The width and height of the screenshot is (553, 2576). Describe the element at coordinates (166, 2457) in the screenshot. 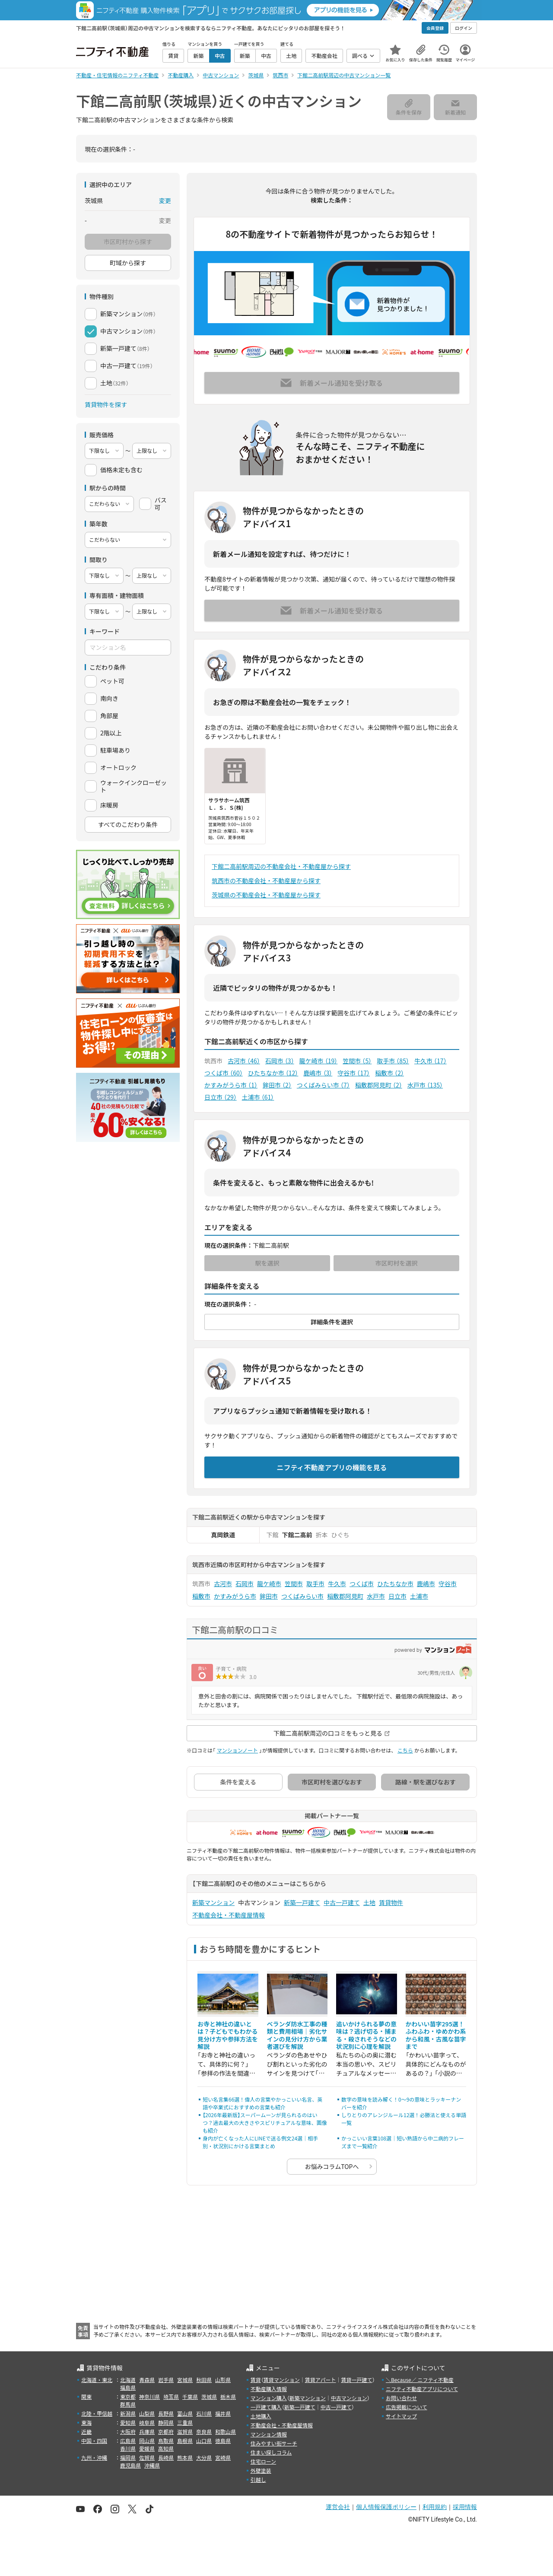

I see `長崎県` at that location.